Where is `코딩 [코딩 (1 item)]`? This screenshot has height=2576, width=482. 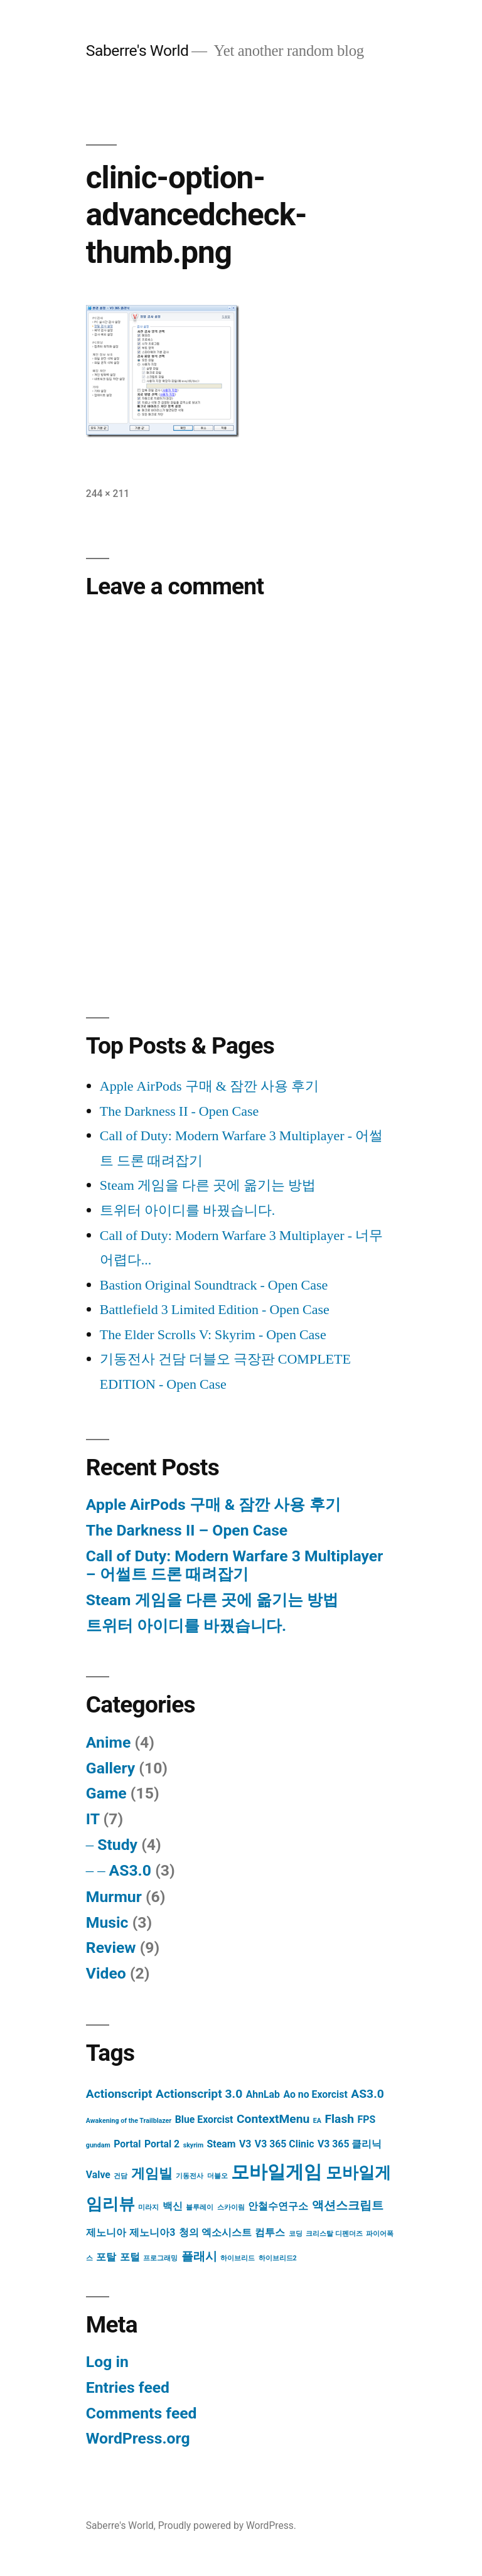
코딩 [코딩 (1 item)] is located at coordinates (296, 2234).